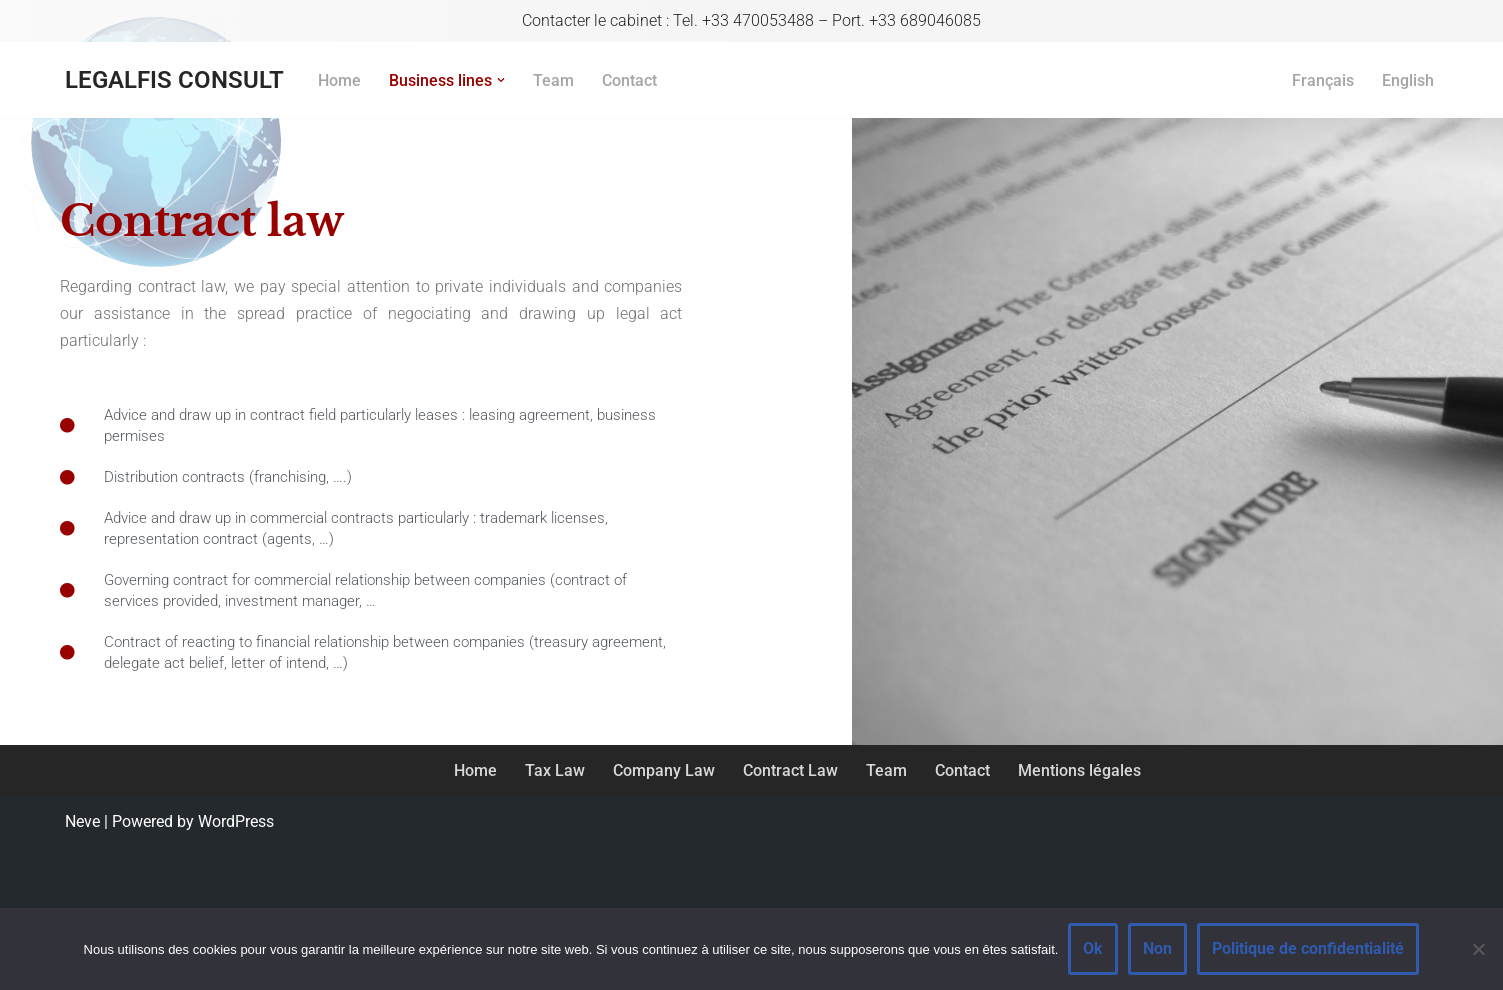  What do you see at coordinates (553, 80) in the screenshot?
I see `Team` at bounding box center [553, 80].